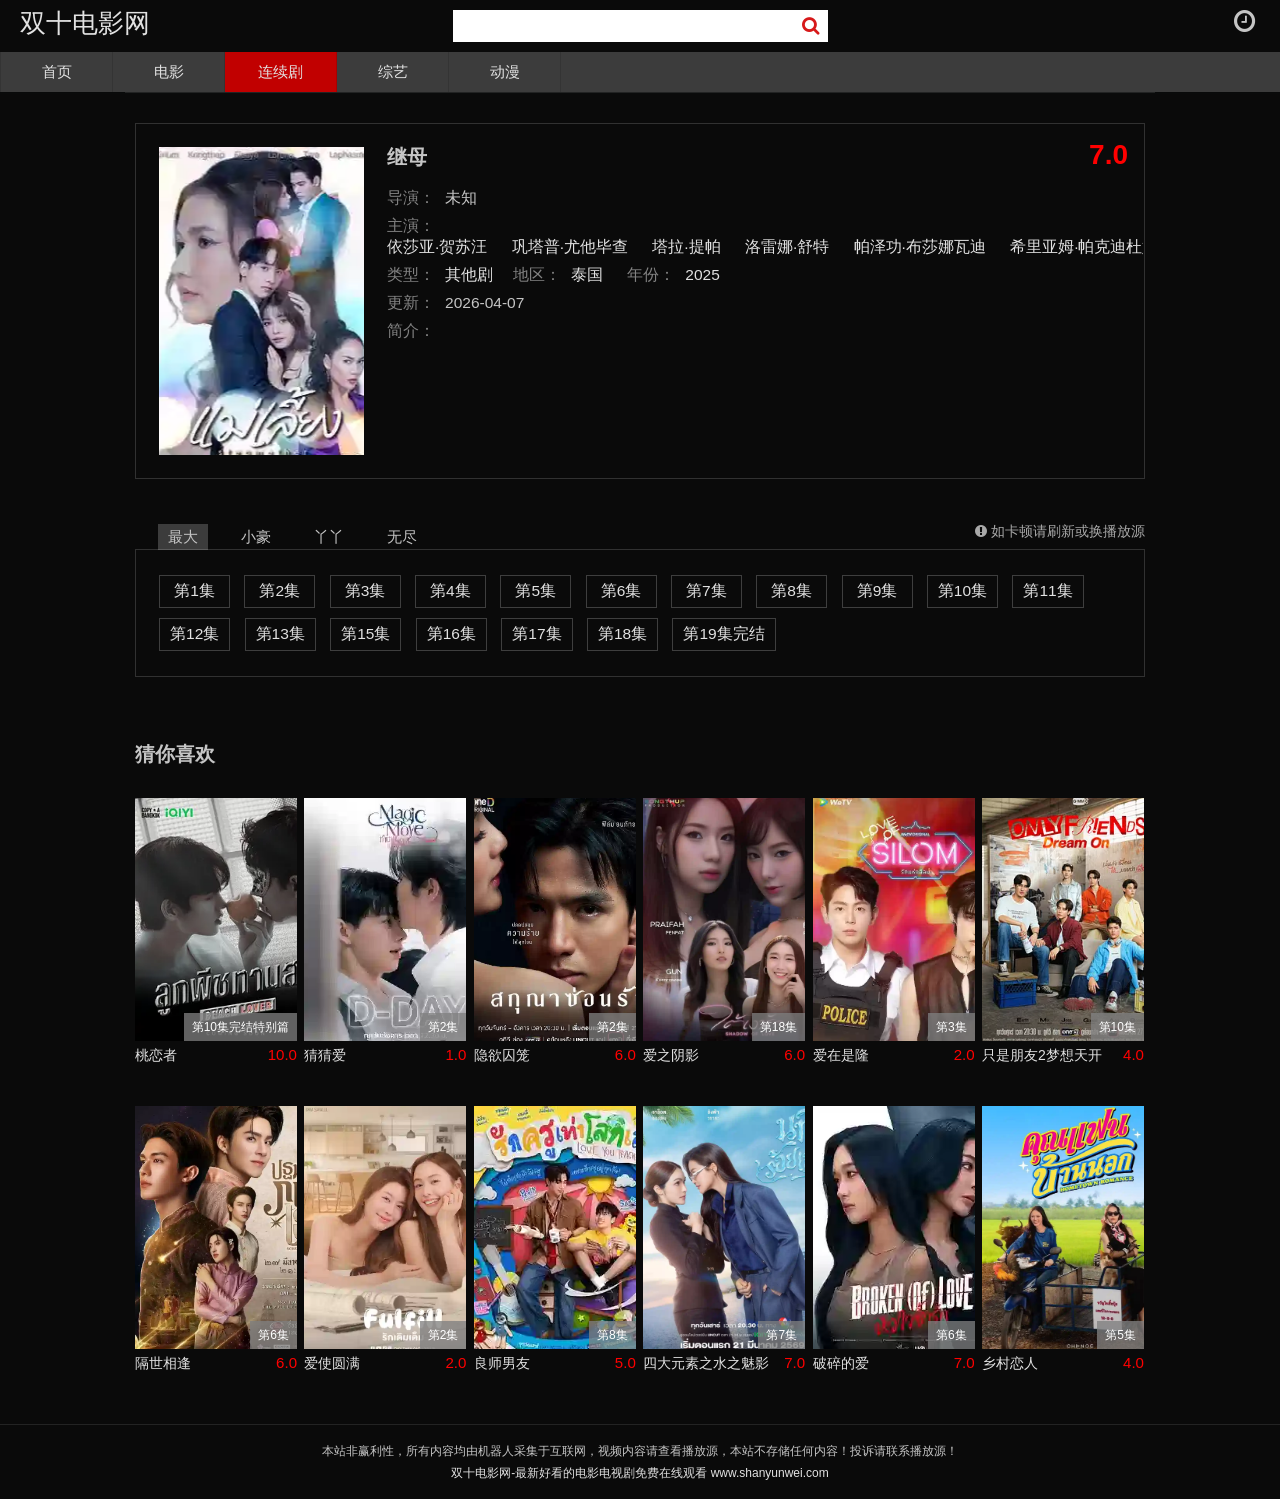 Image resolution: width=1280 pixels, height=1499 pixels. What do you see at coordinates (194, 590) in the screenshot?
I see `第1集` at bounding box center [194, 590].